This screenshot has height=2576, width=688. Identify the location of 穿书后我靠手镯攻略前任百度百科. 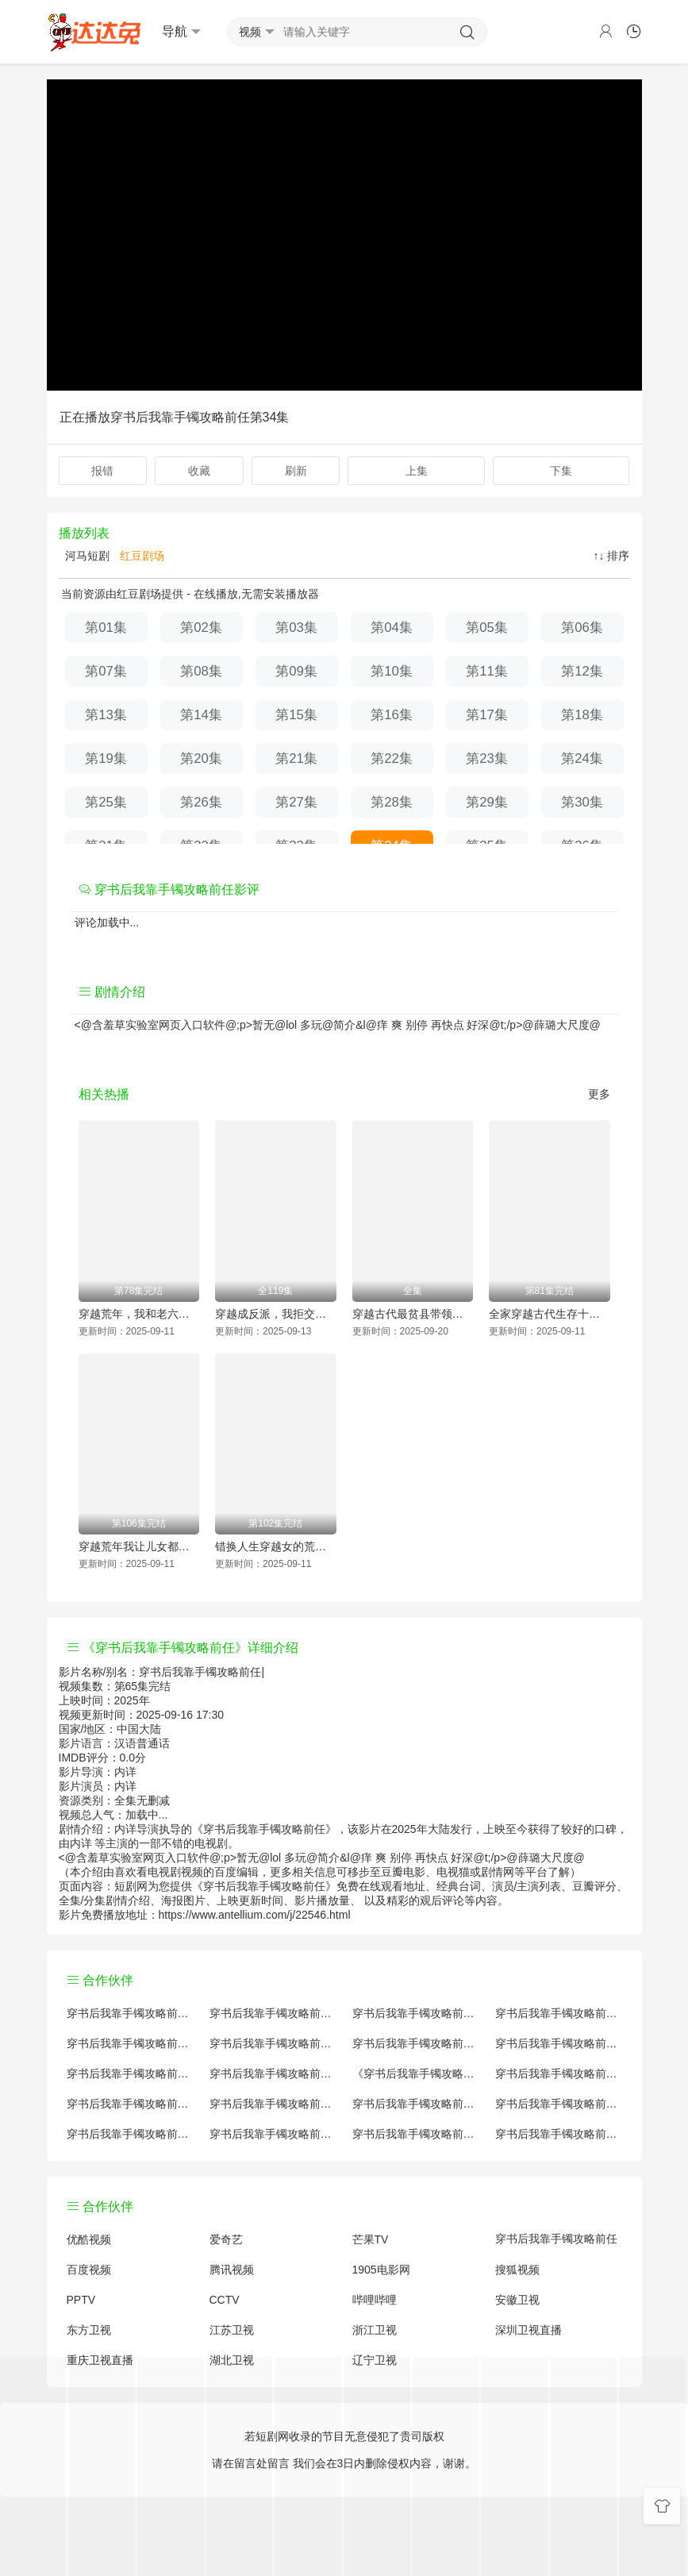
(272, 2043).